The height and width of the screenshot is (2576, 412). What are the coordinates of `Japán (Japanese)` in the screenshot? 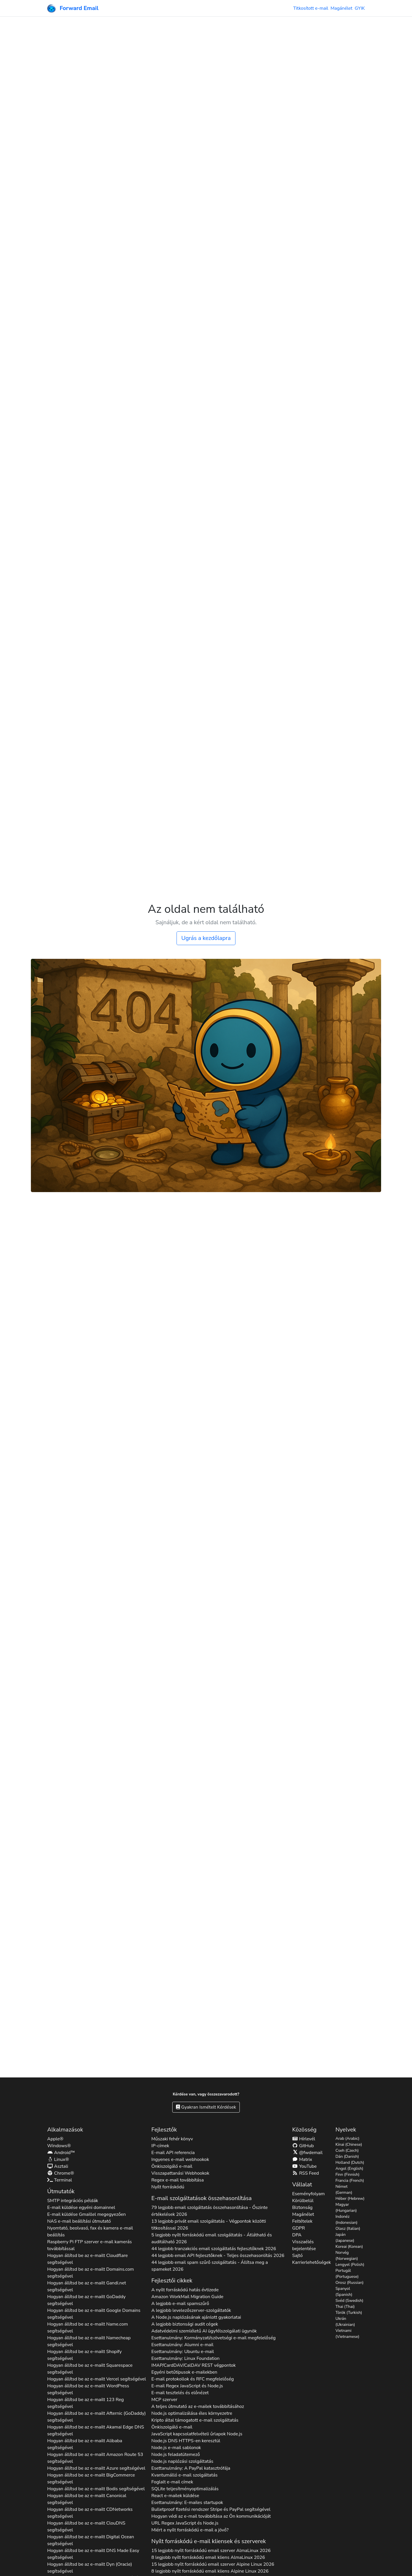 It's located at (344, 2237).